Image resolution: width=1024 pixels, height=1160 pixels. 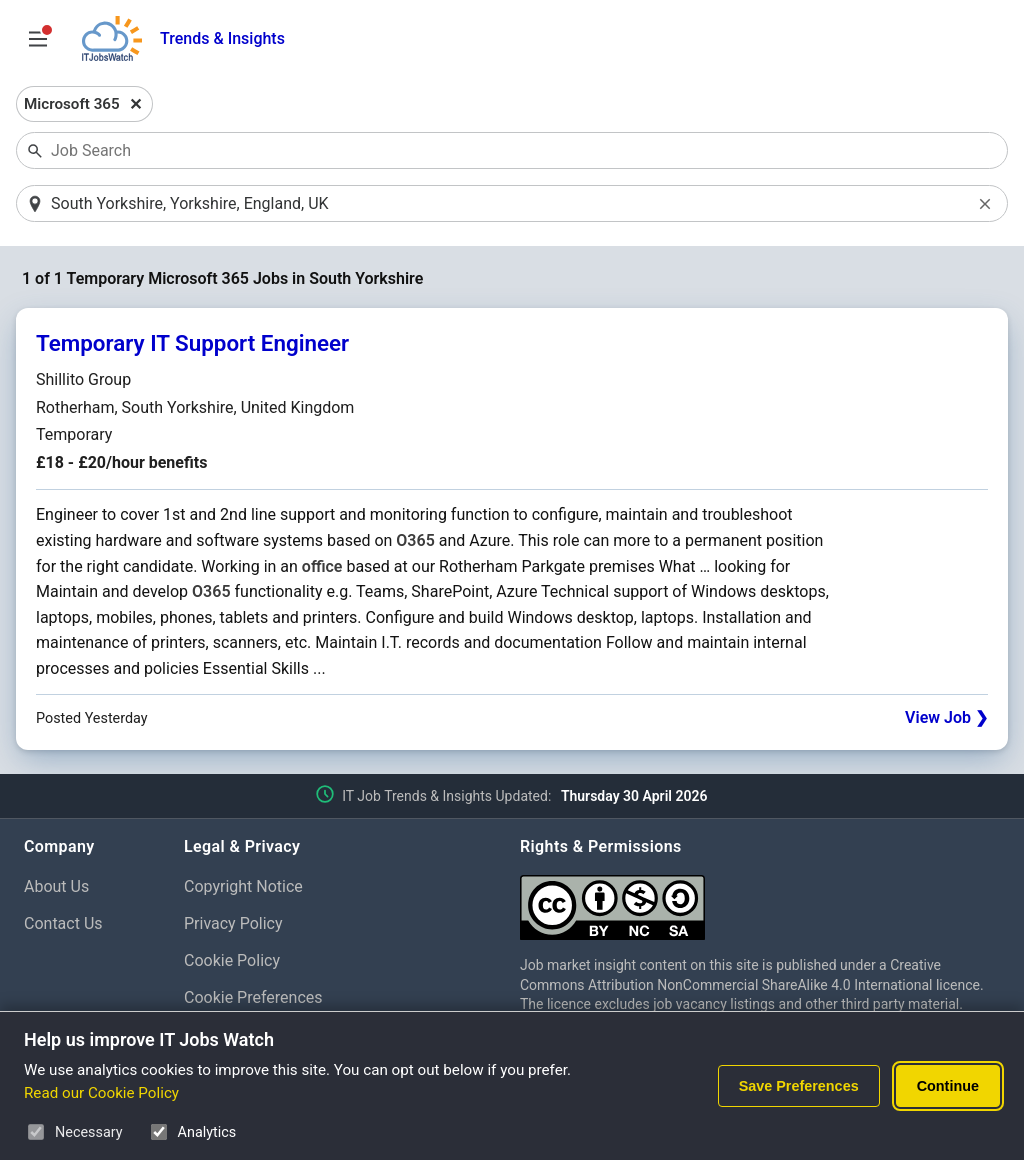 I want to click on [Creative Commons Attribution Non-Commercial Share Alike 4.0 International], so click(x=760, y=899).